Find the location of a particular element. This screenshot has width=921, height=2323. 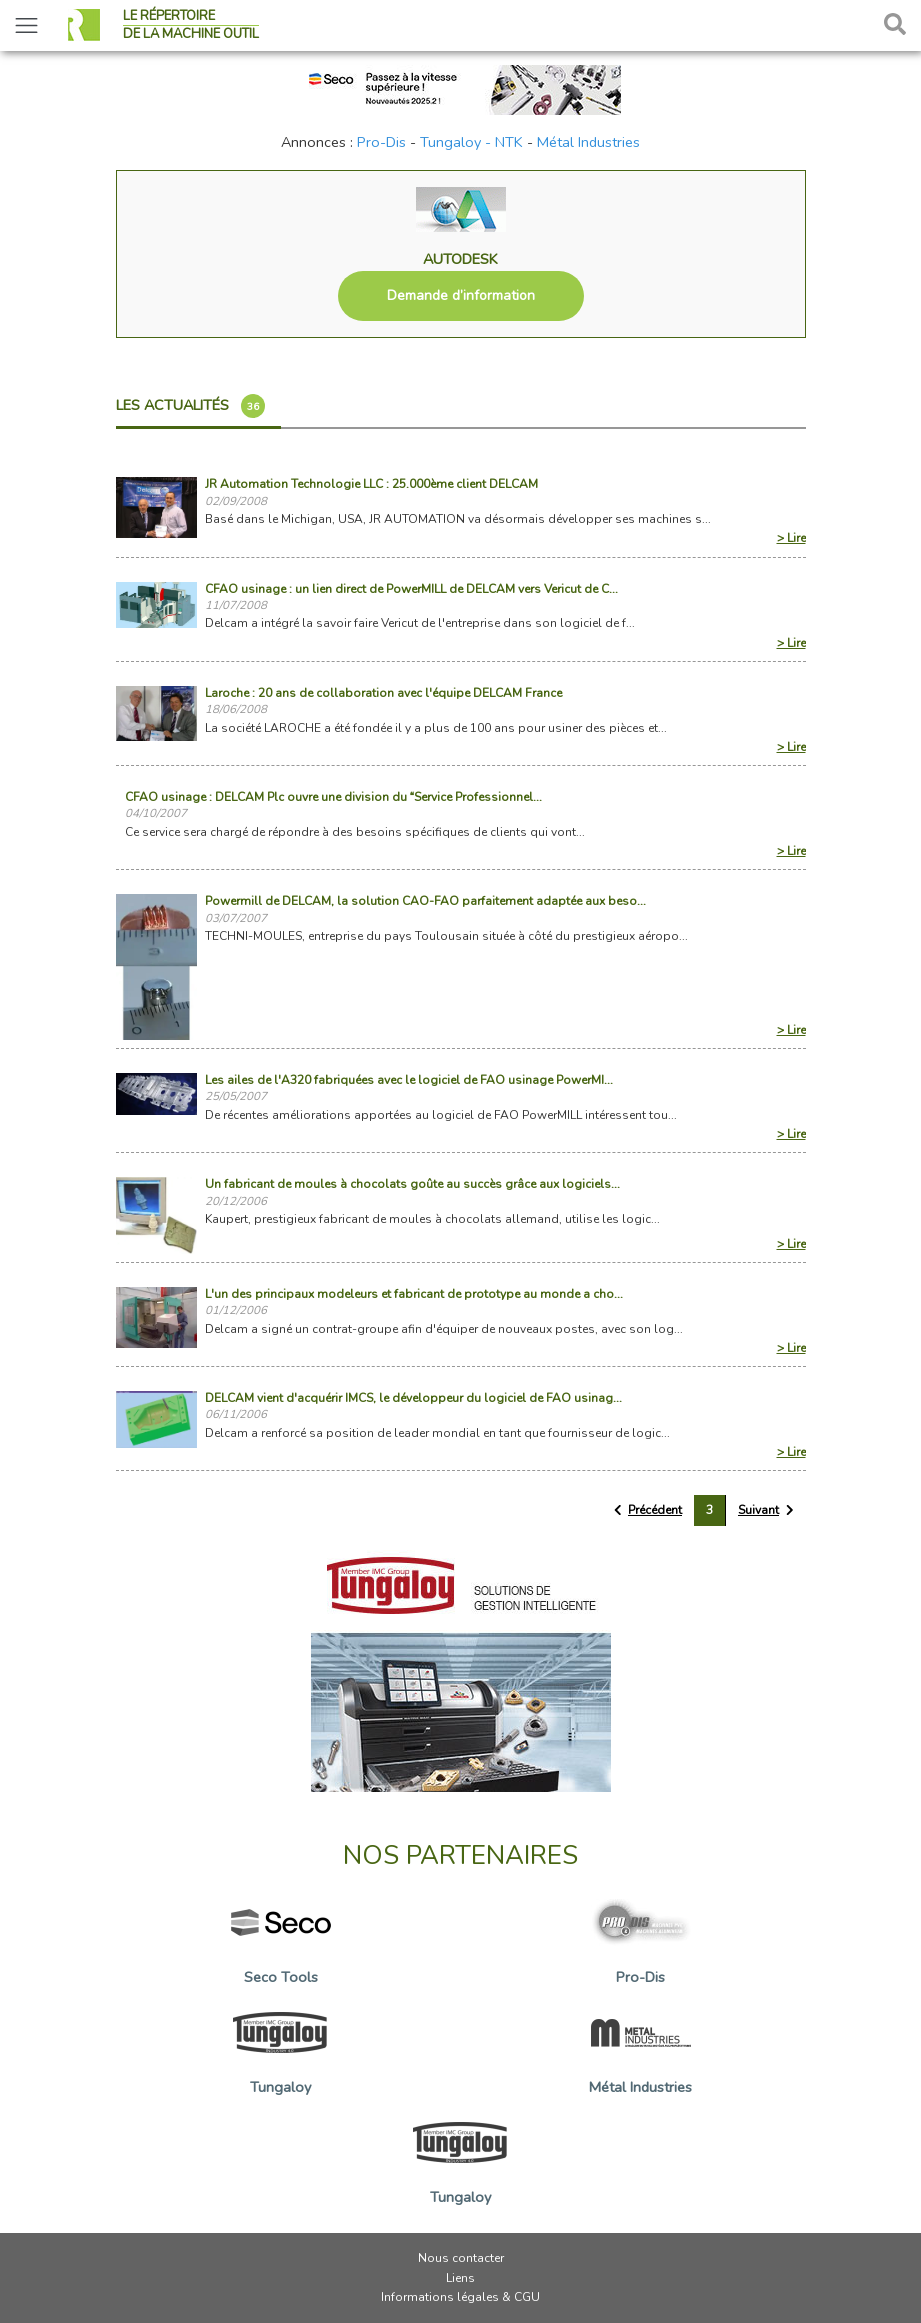

Les actualités [tab] is located at coordinates (190, 406).